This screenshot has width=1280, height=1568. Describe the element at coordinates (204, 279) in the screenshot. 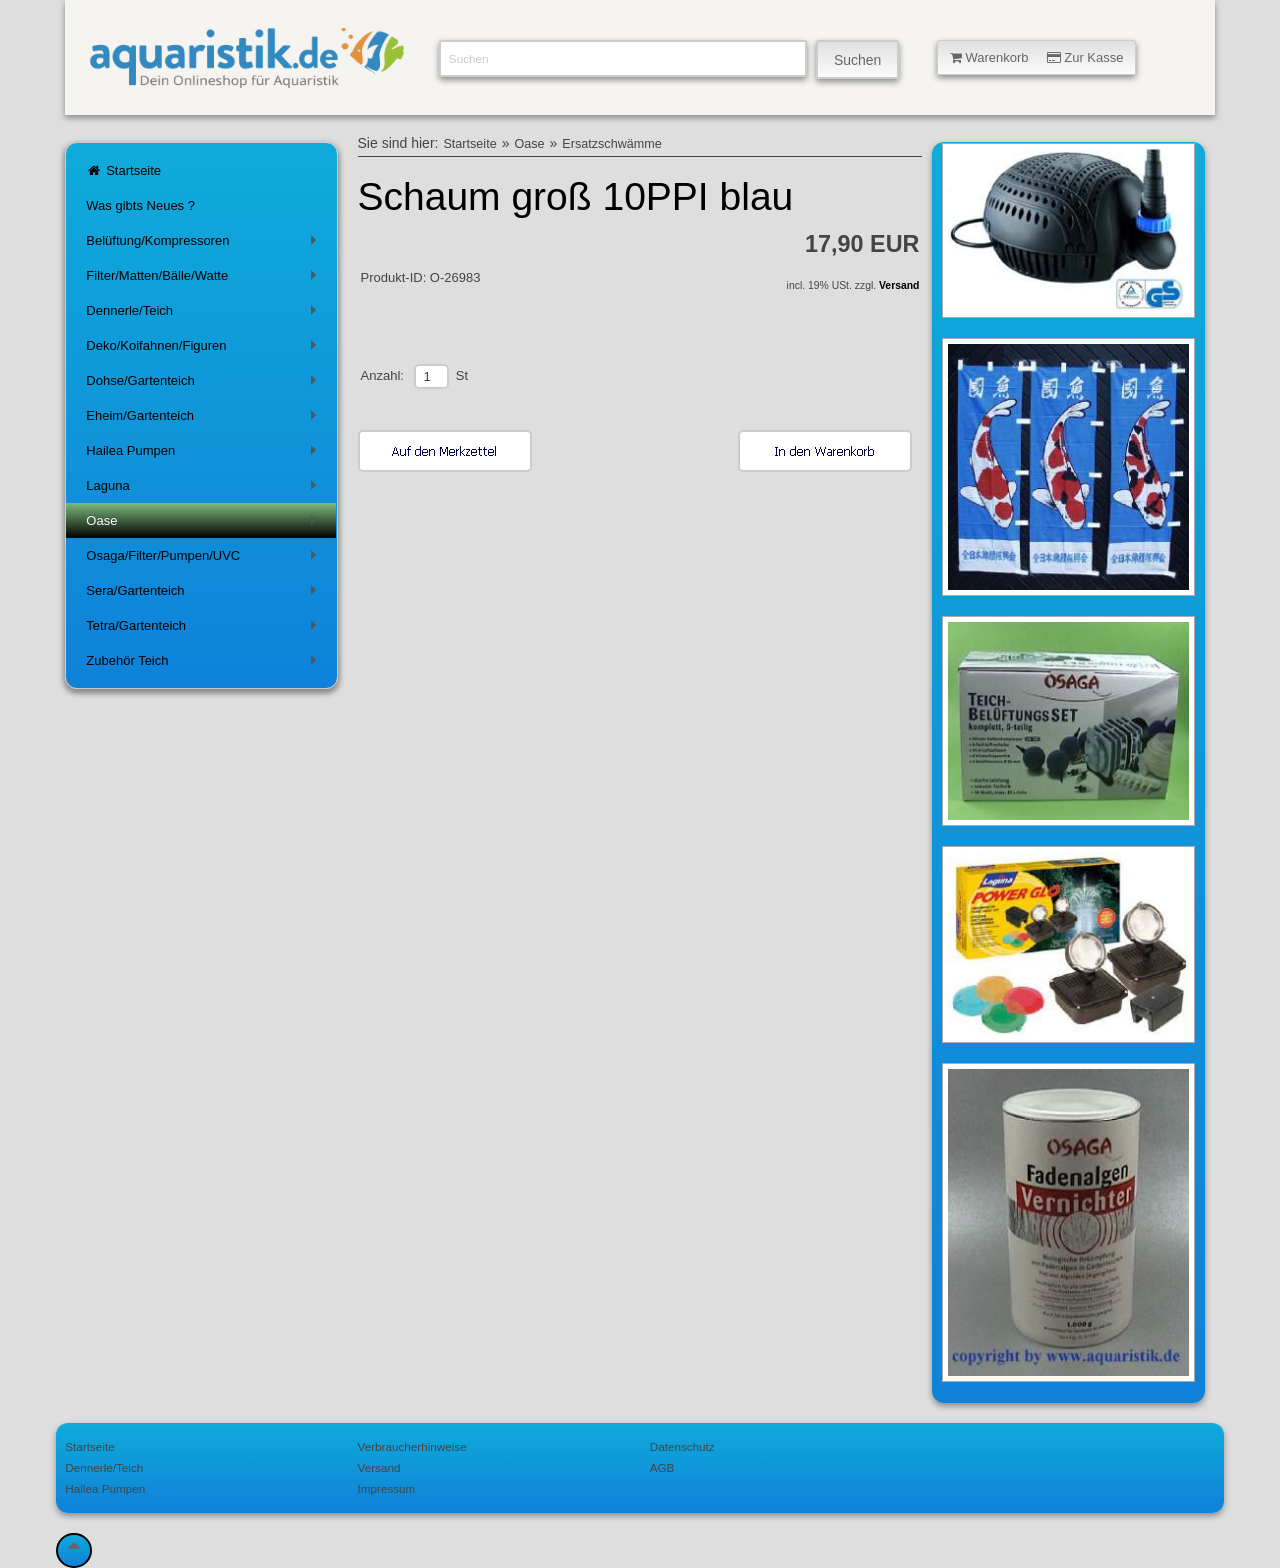

I see `Filter/Matten/Bälle/Watte` at that location.